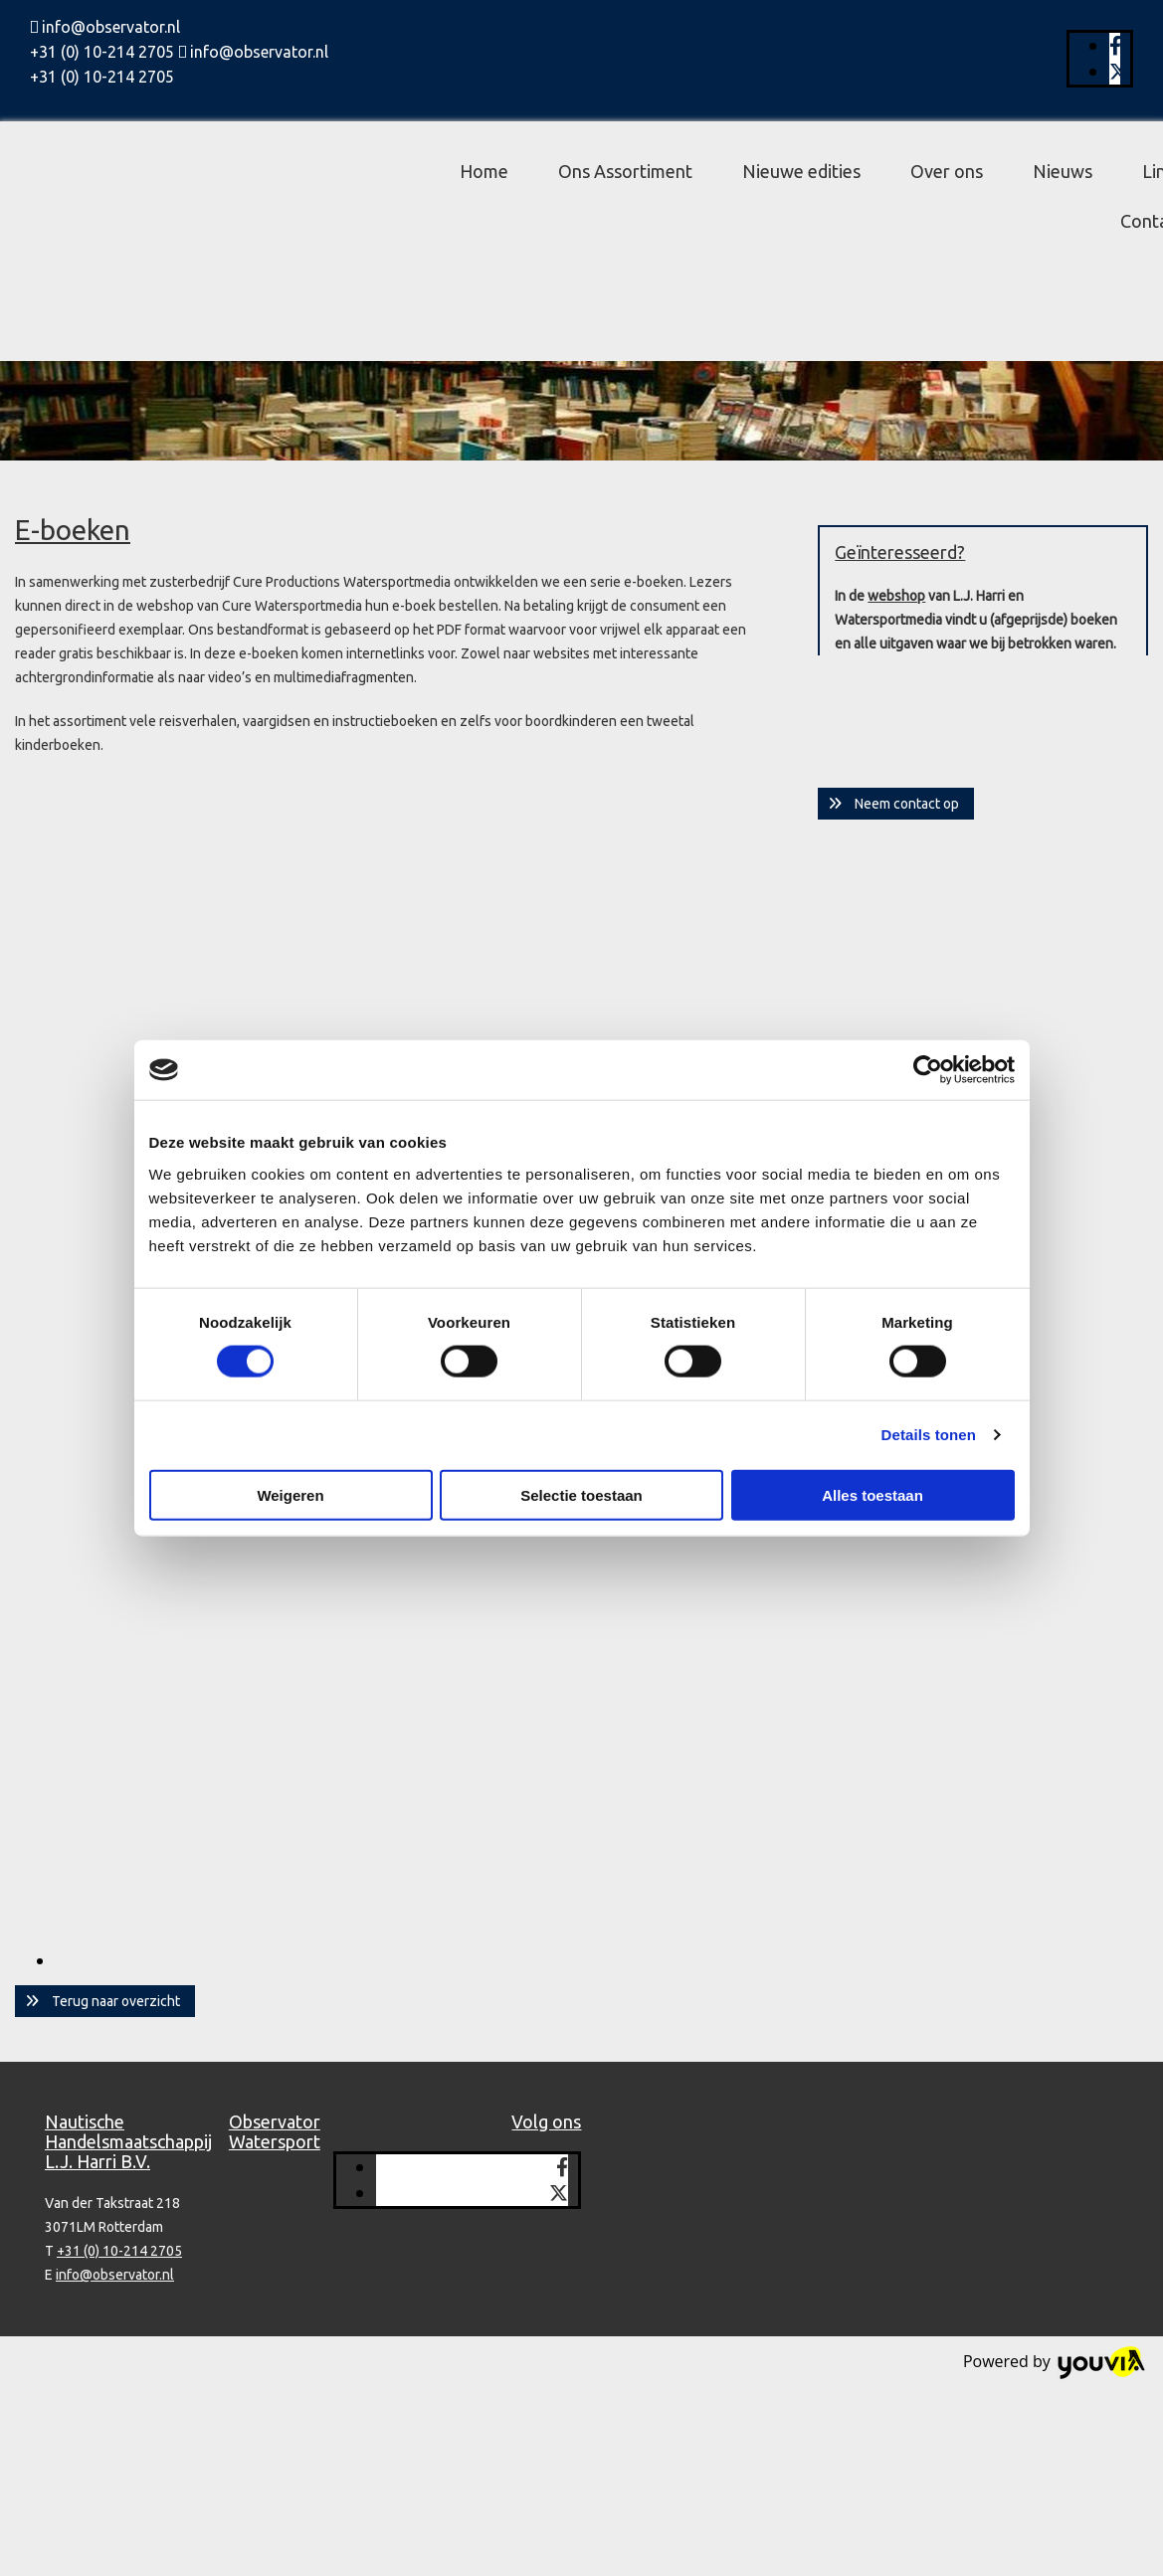  Describe the element at coordinates (946, 171) in the screenshot. I see `Over ons` at that location.